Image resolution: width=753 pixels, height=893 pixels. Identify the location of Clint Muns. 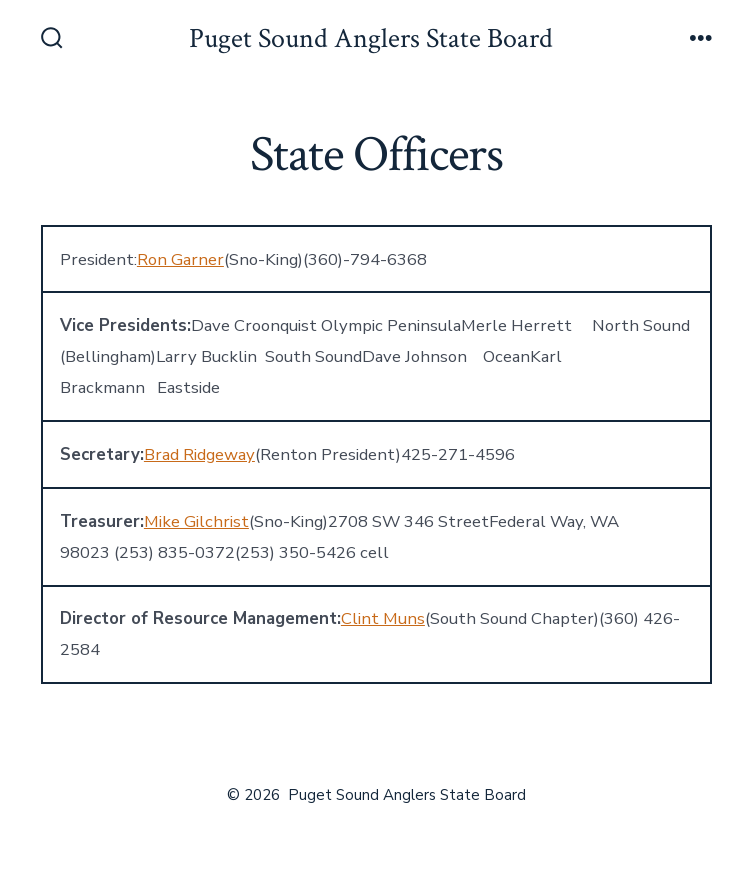
(383, 618).